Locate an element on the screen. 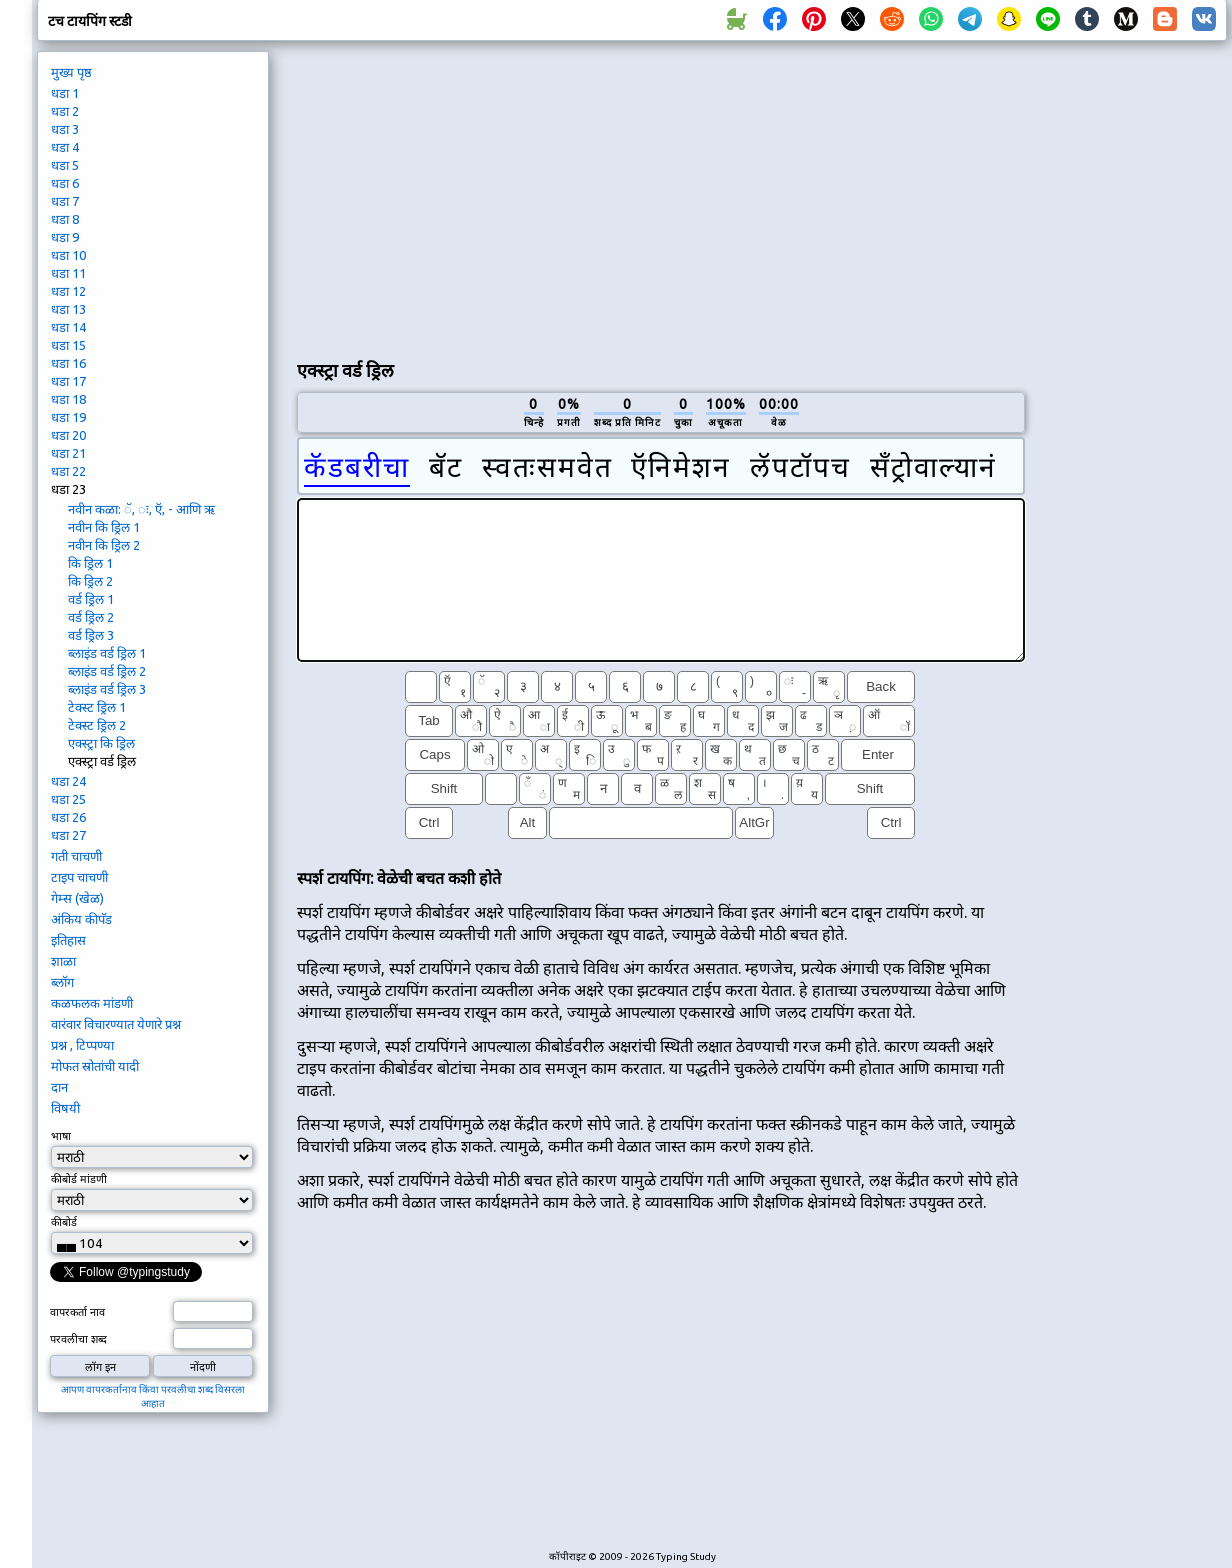 This screenshot has width=1232, height=1568. वापरकर्ता नाव is located at coordinates (77, 1312).